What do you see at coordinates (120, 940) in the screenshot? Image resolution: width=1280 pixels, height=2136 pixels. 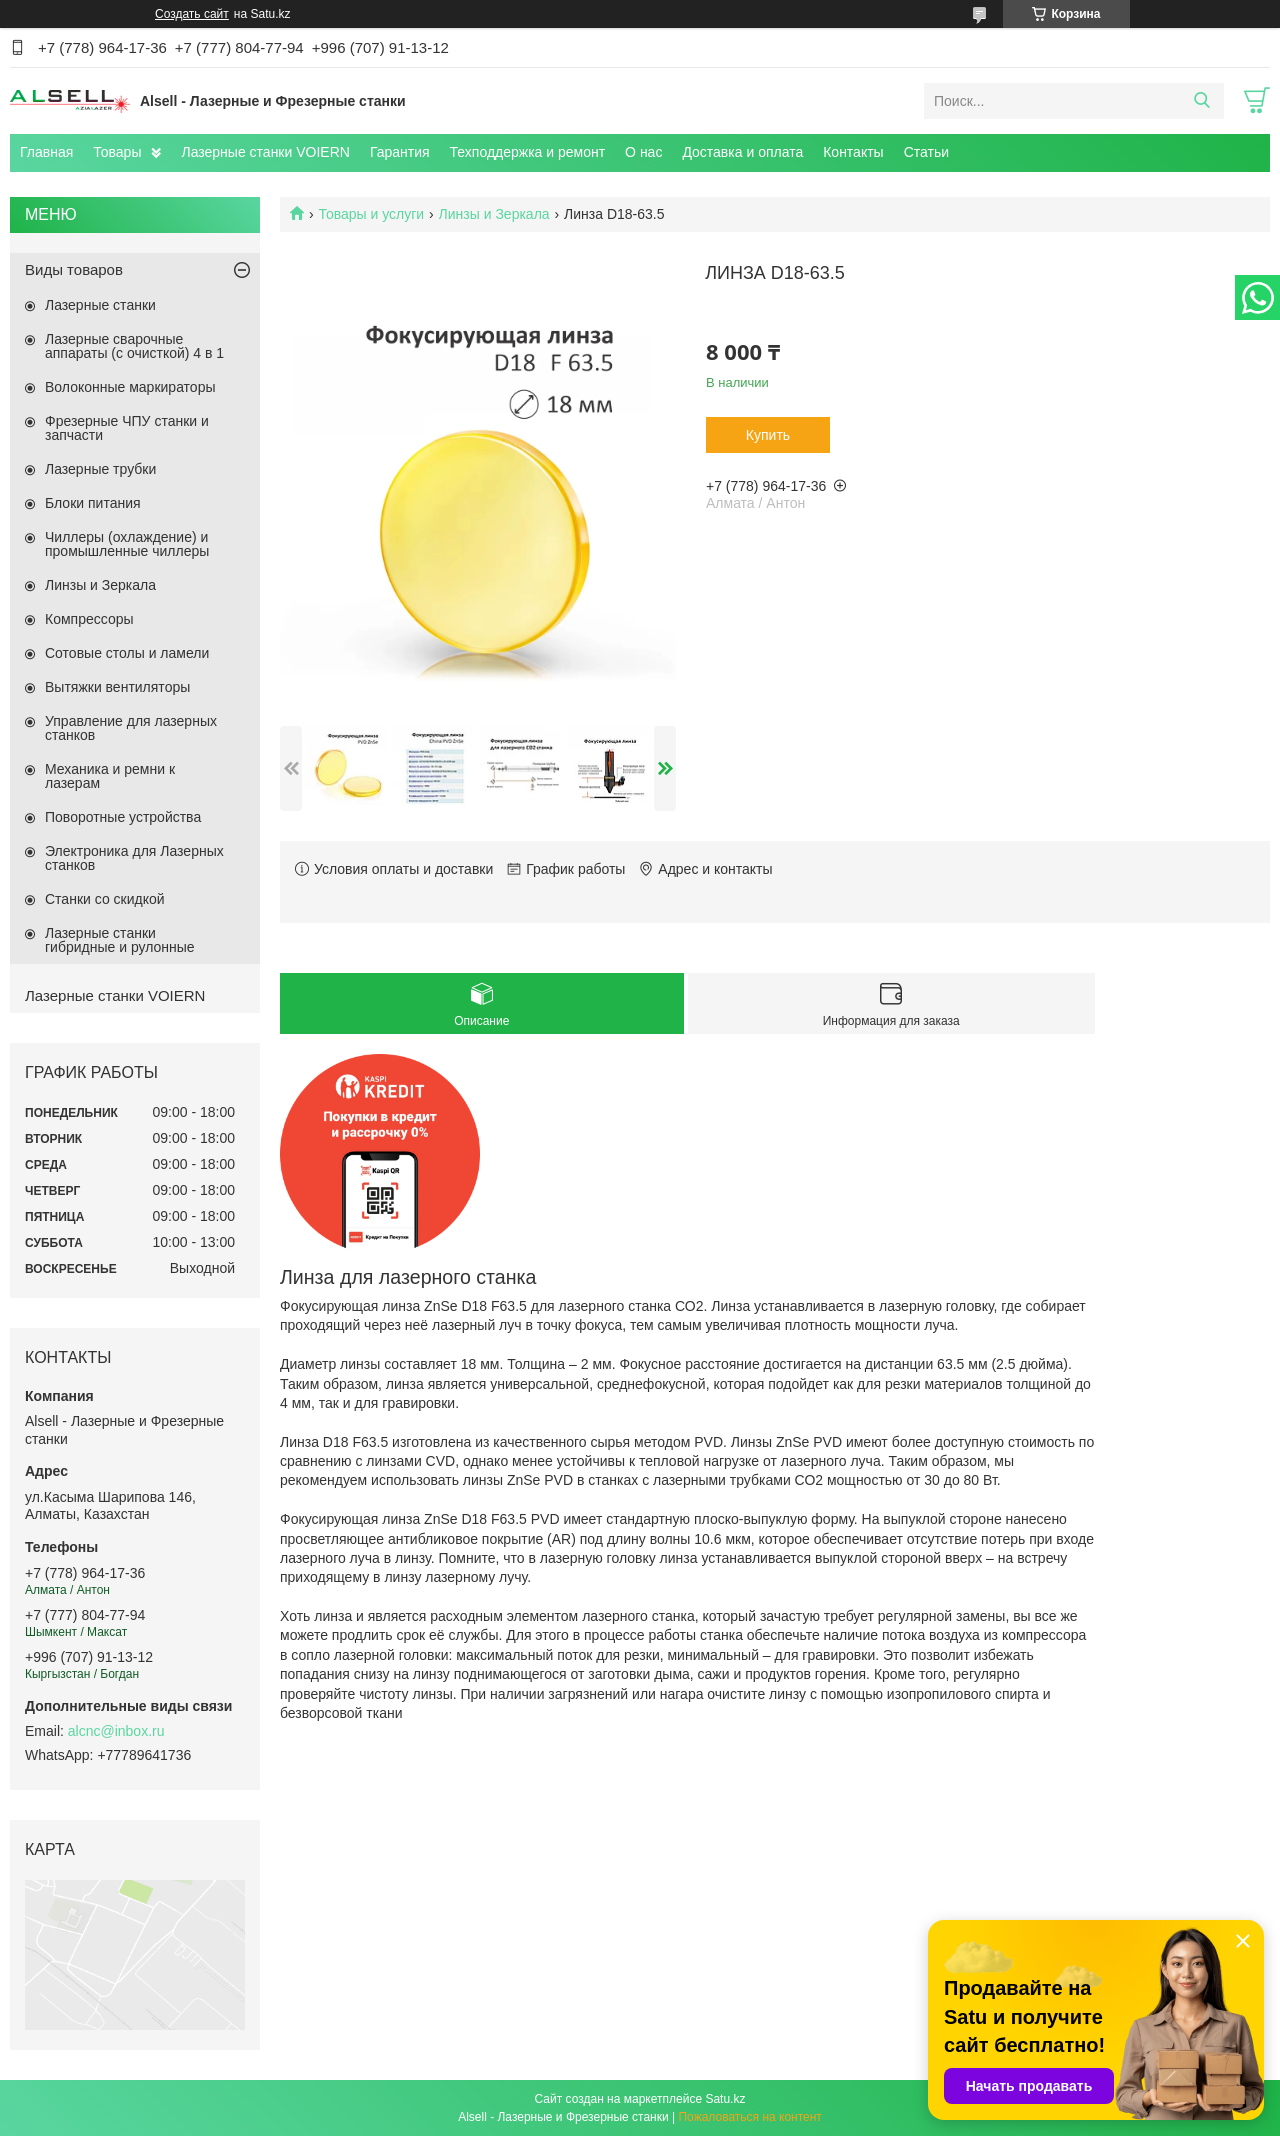 I see `Лазерные станки гибридные и рулонные` at bounding box center [120, 940].